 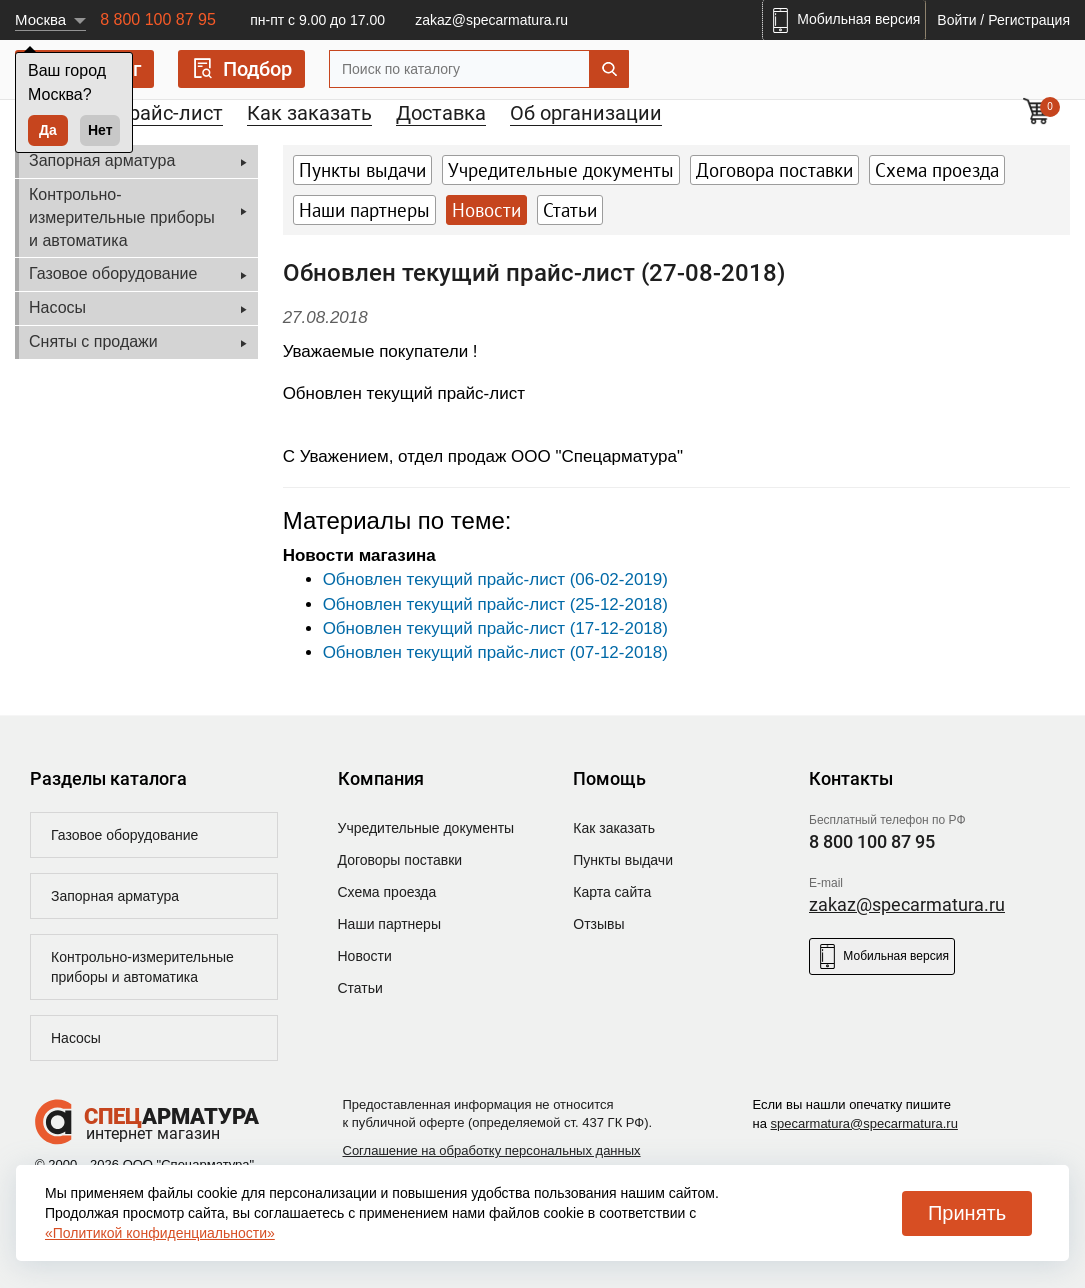 I want to click on Принять, so click(x=967, y=1213).